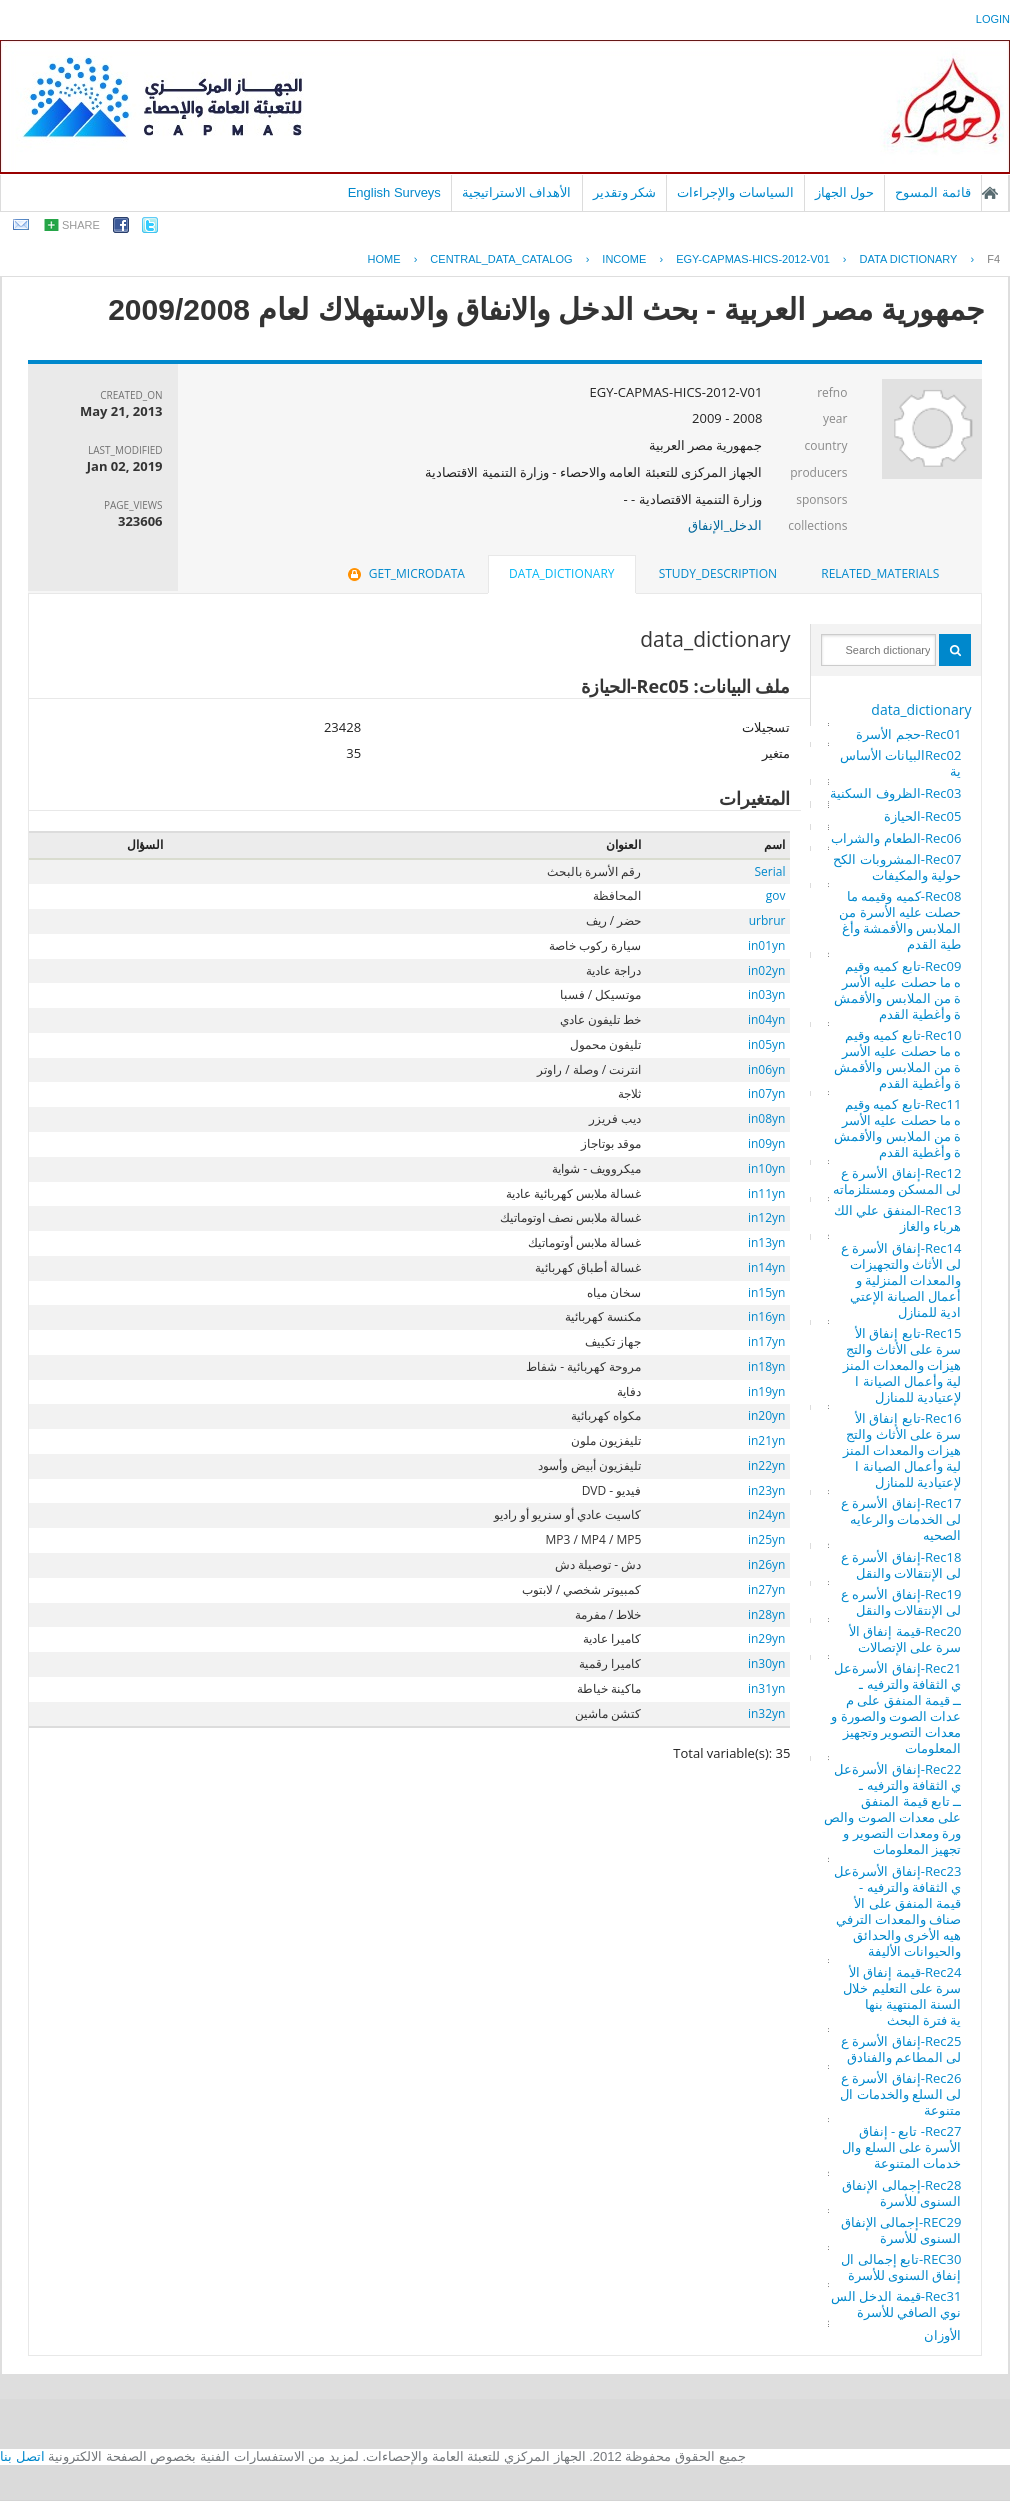  I want to click on Rec20-قيمة إنفاق الأسرة على الإتصالات, so click(905, 1639).